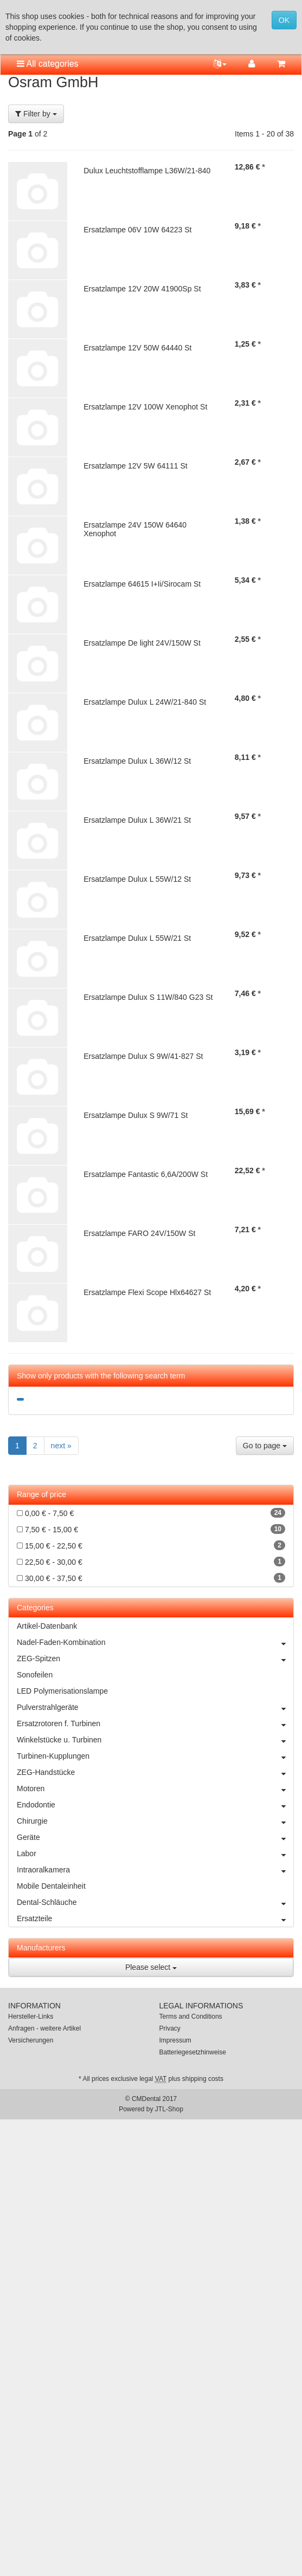 The width and height of the screenshot is (302, 2576). I want to click on Motoren, so click(155, 1788).